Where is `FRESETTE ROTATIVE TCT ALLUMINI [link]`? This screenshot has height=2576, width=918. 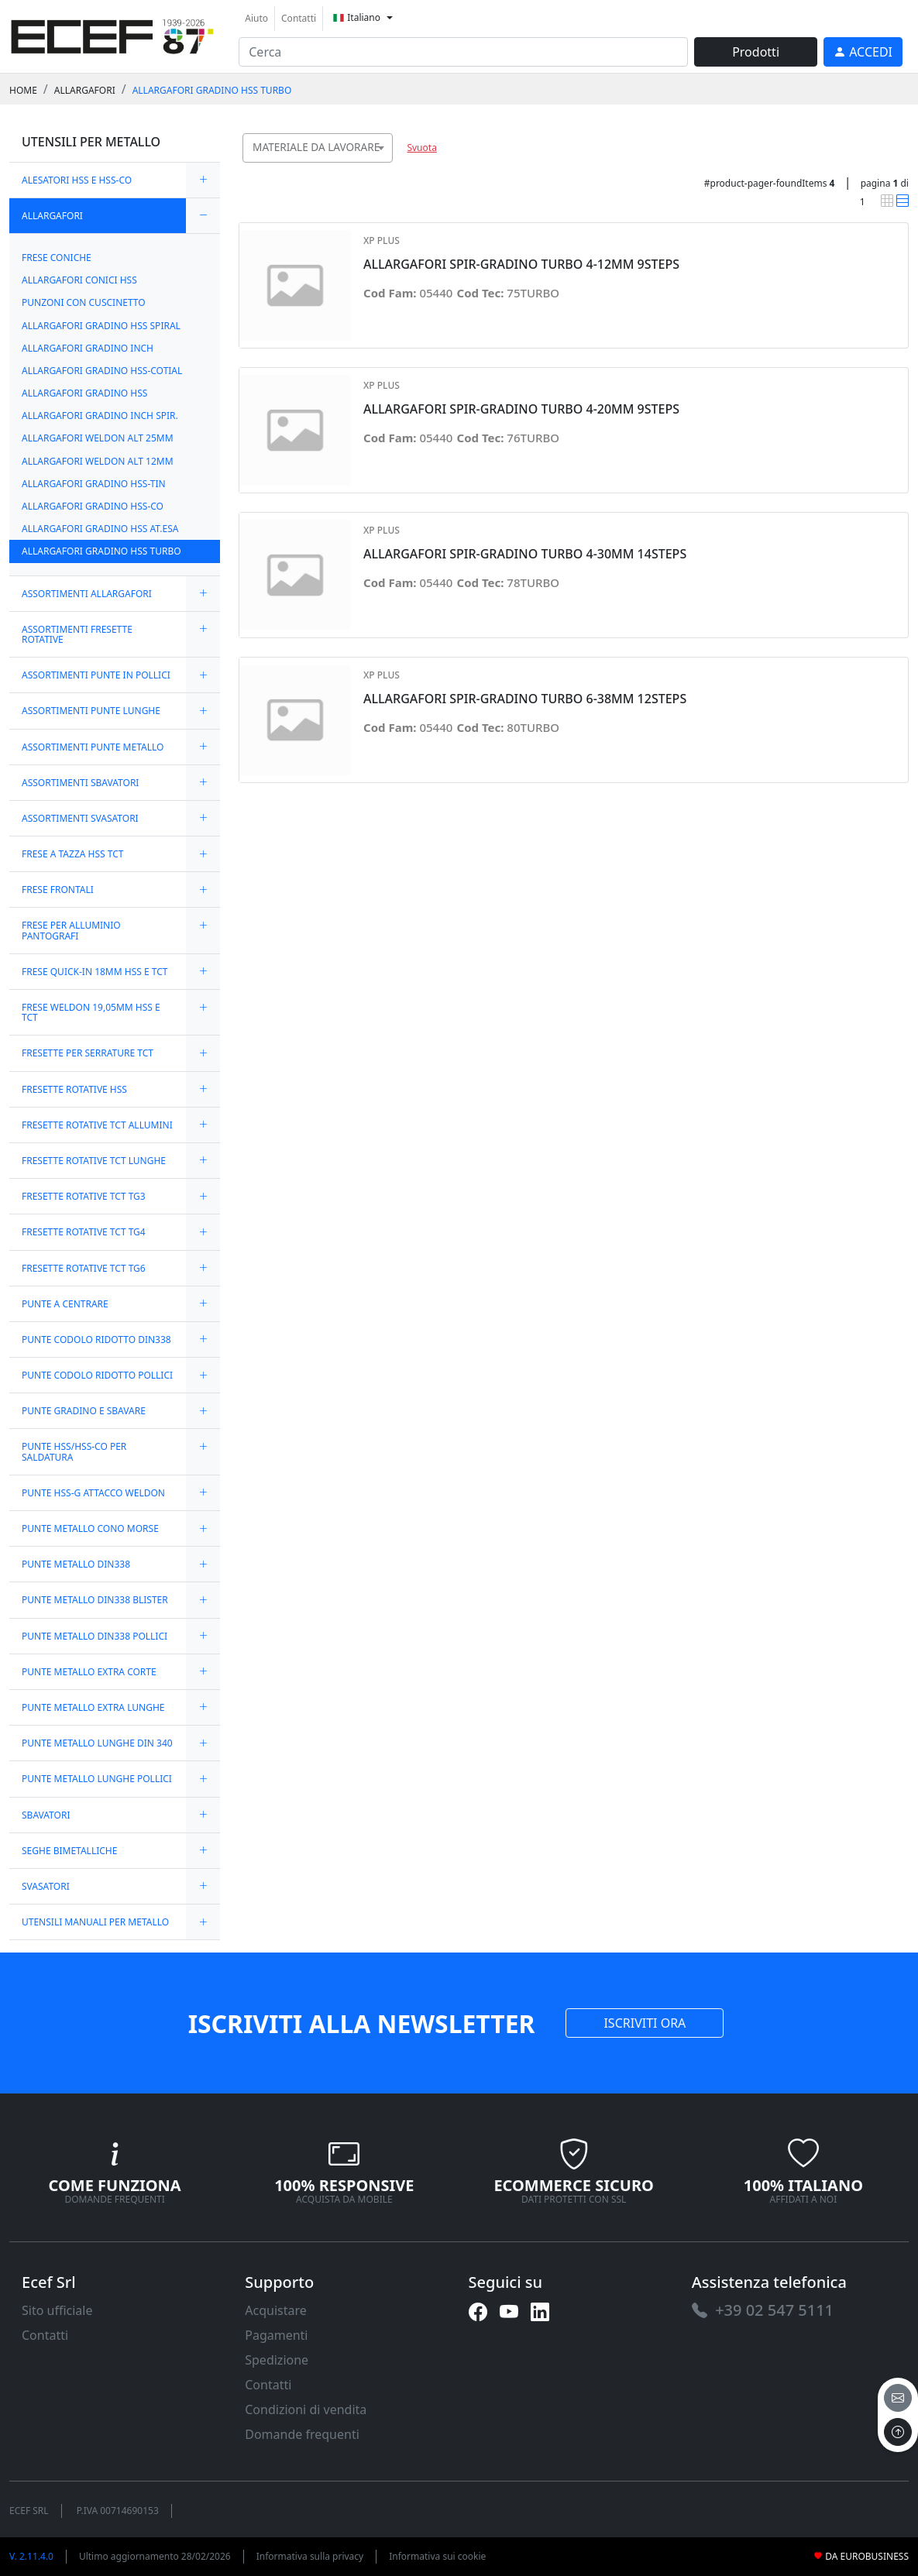 FRESETTE ROTATIVE TCT ALLUMINI [link] is located at coordinates (97, 1125).